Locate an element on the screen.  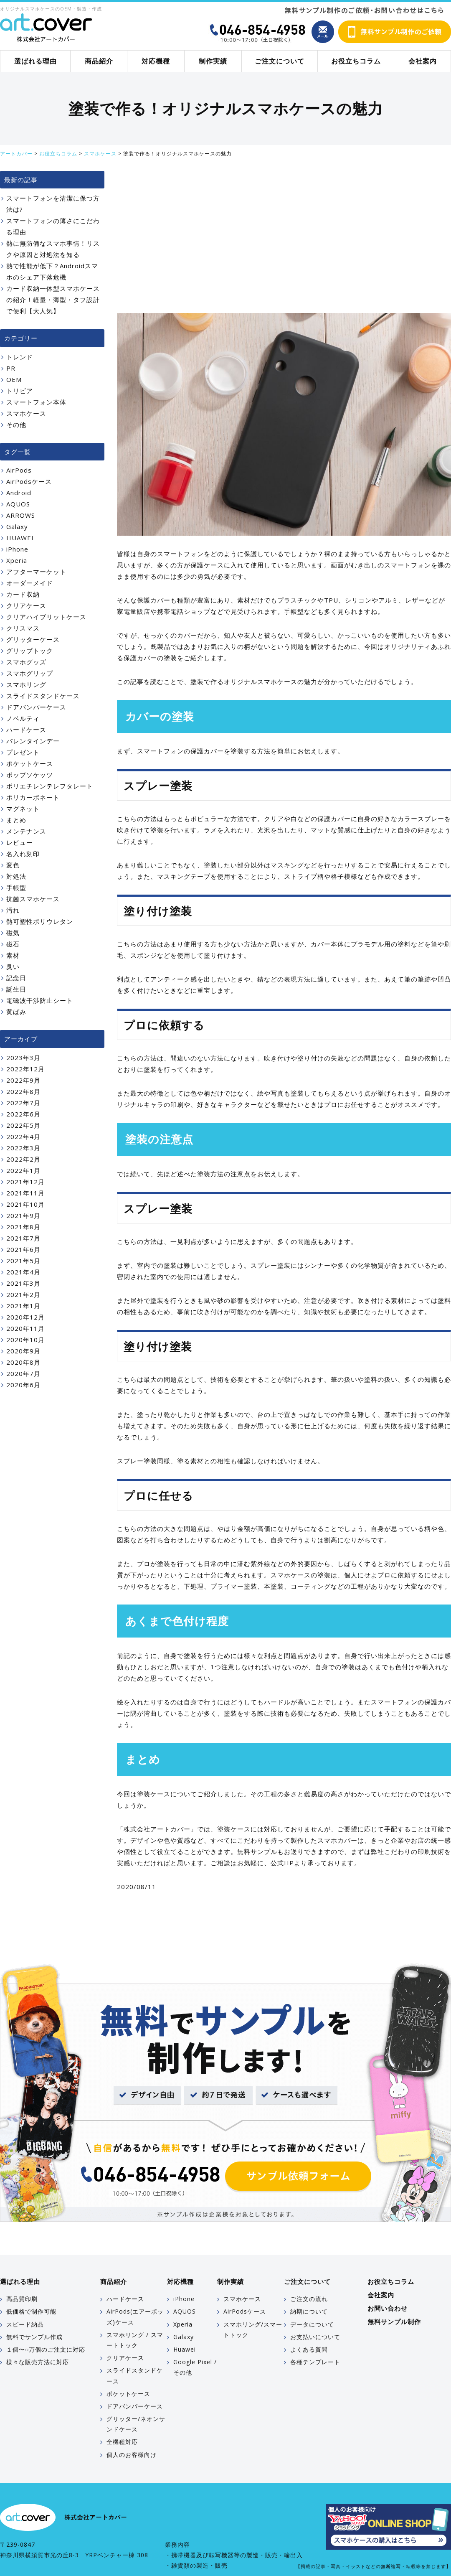
スマートフォンの薄さにこだわる理由 is located at coordinates (53, 226).